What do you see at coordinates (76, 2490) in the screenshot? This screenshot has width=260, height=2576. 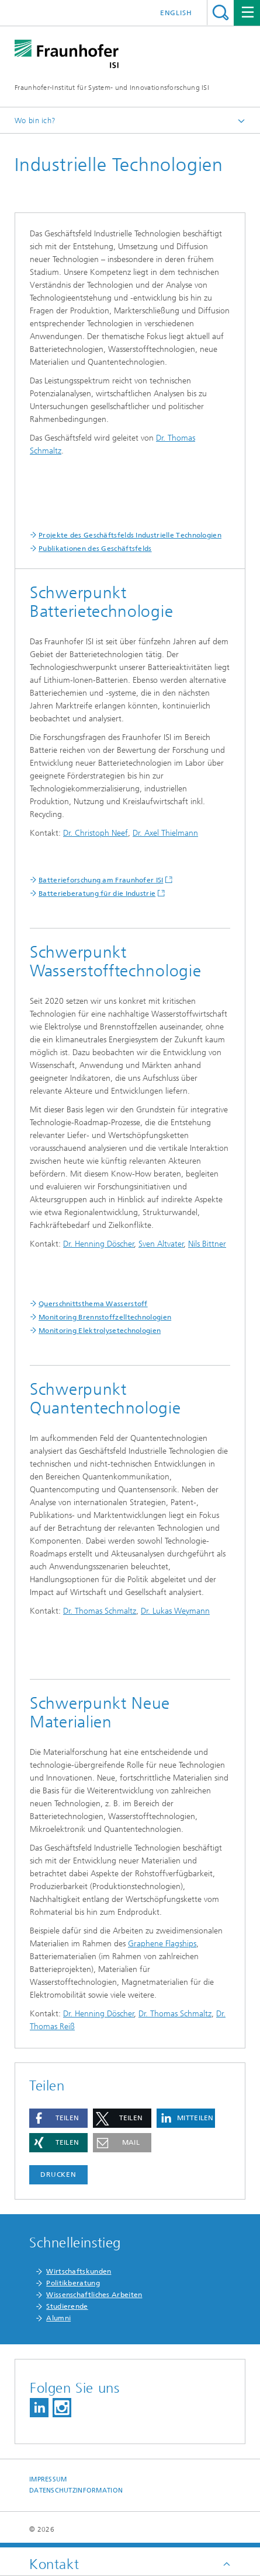 I see `Datenschutzinformation` at bounding box center [76, 2490].